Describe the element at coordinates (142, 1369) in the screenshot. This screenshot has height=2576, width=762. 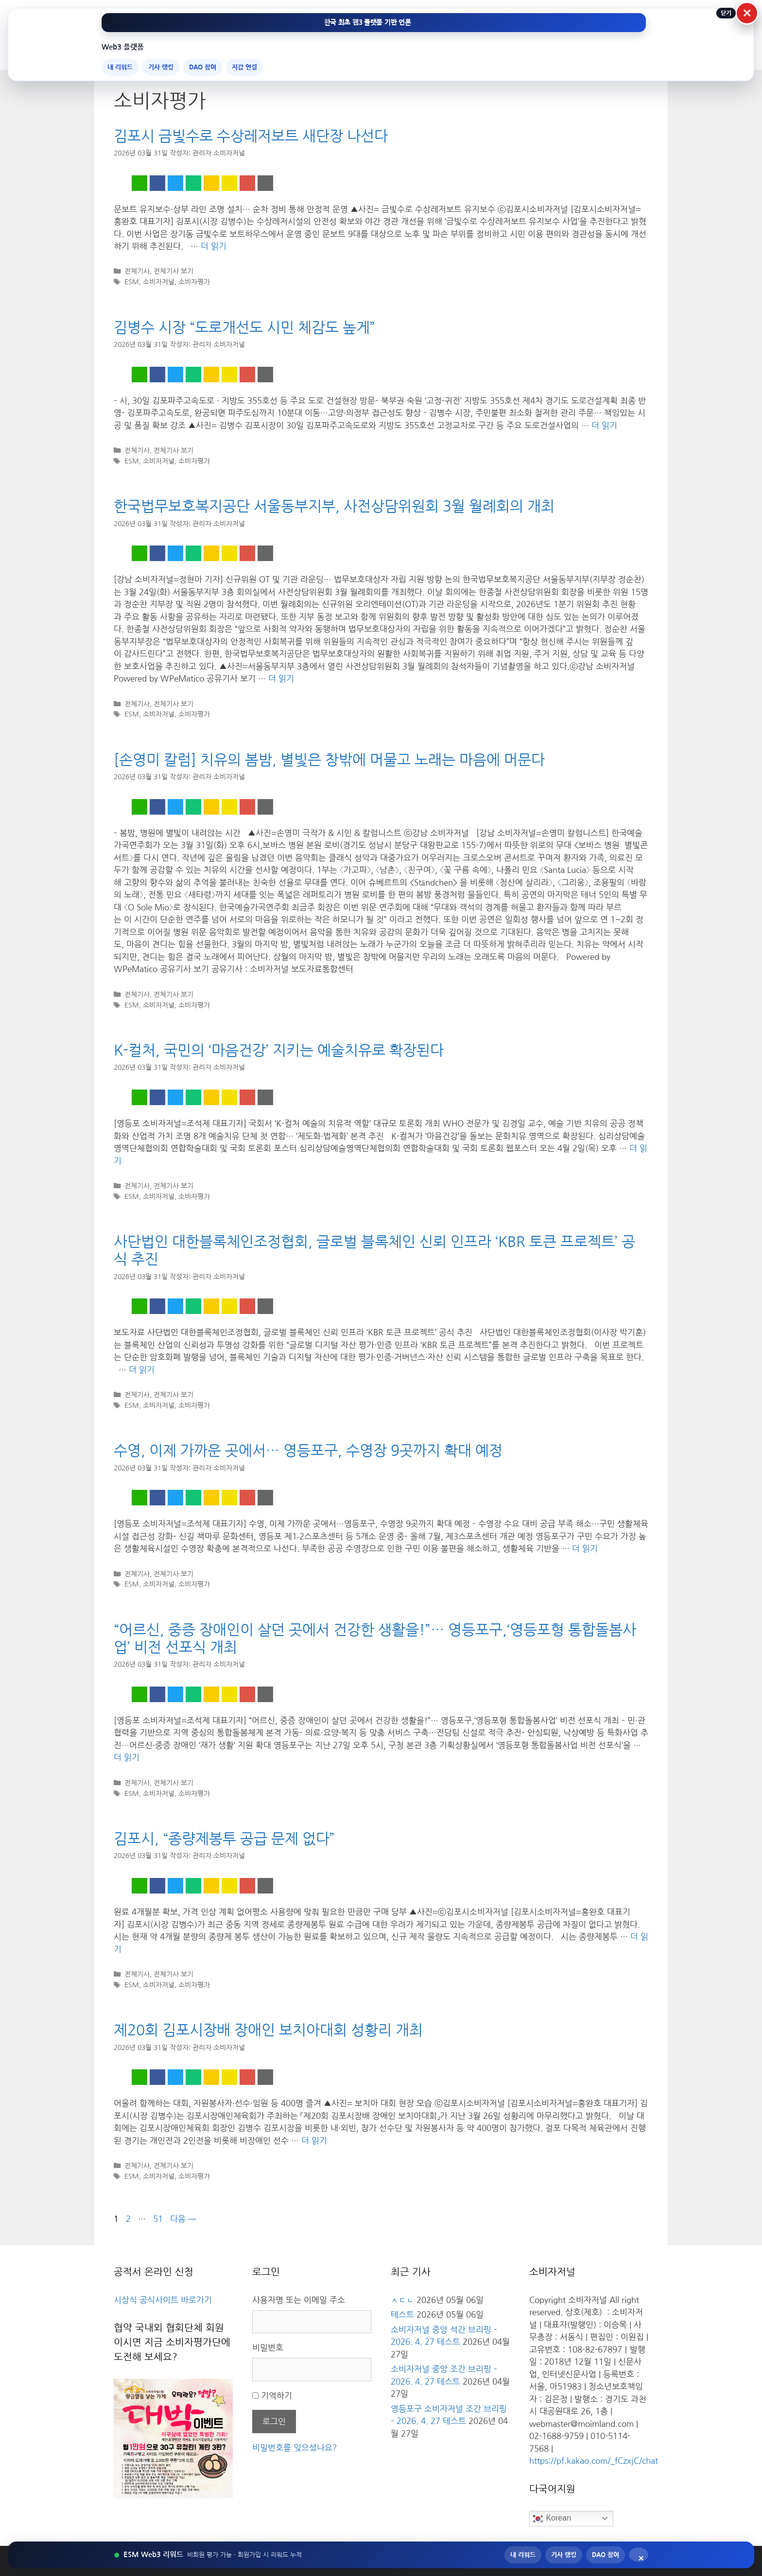
I see `더 읽기 [사단법인 대한블록체인조정협회, 글로벌 블록체인 신뢰 인프라 ‘KBR 토큰 프로젝트’ 공식 추진에 대해 더 자세히 알아보세요]` at that location.